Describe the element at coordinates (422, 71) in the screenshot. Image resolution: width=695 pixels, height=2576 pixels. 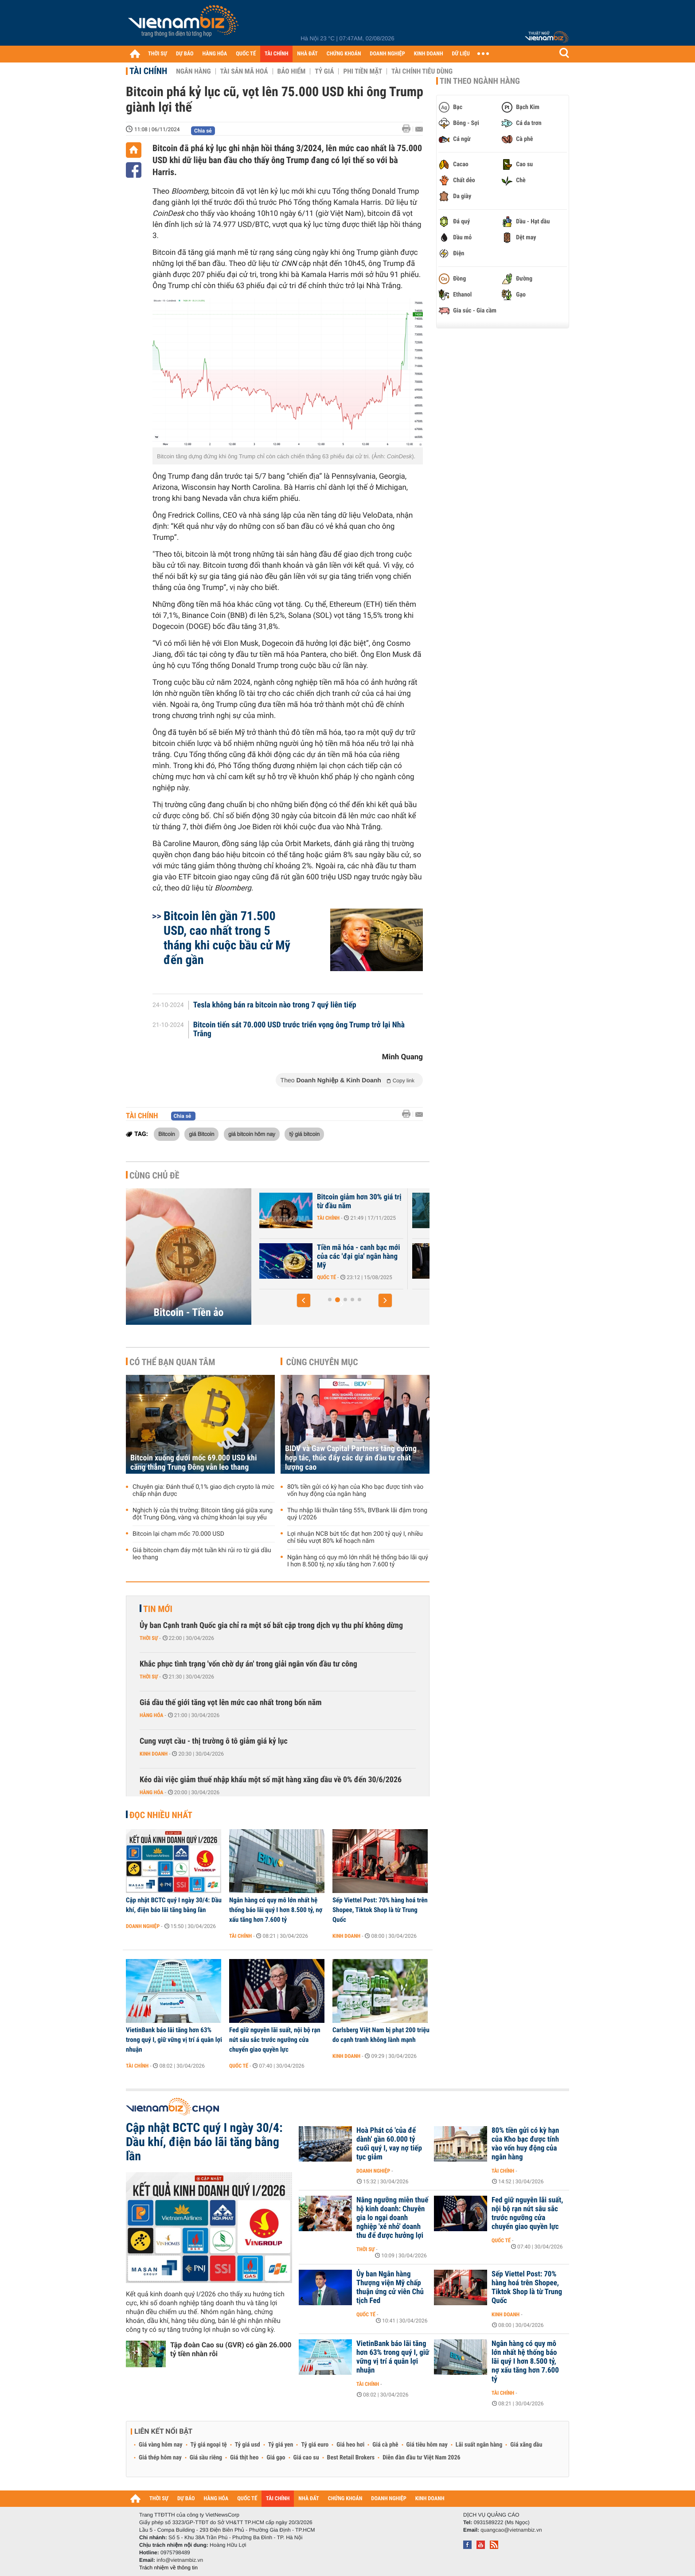
I see `Tài chính tiêu dùng` at that location.